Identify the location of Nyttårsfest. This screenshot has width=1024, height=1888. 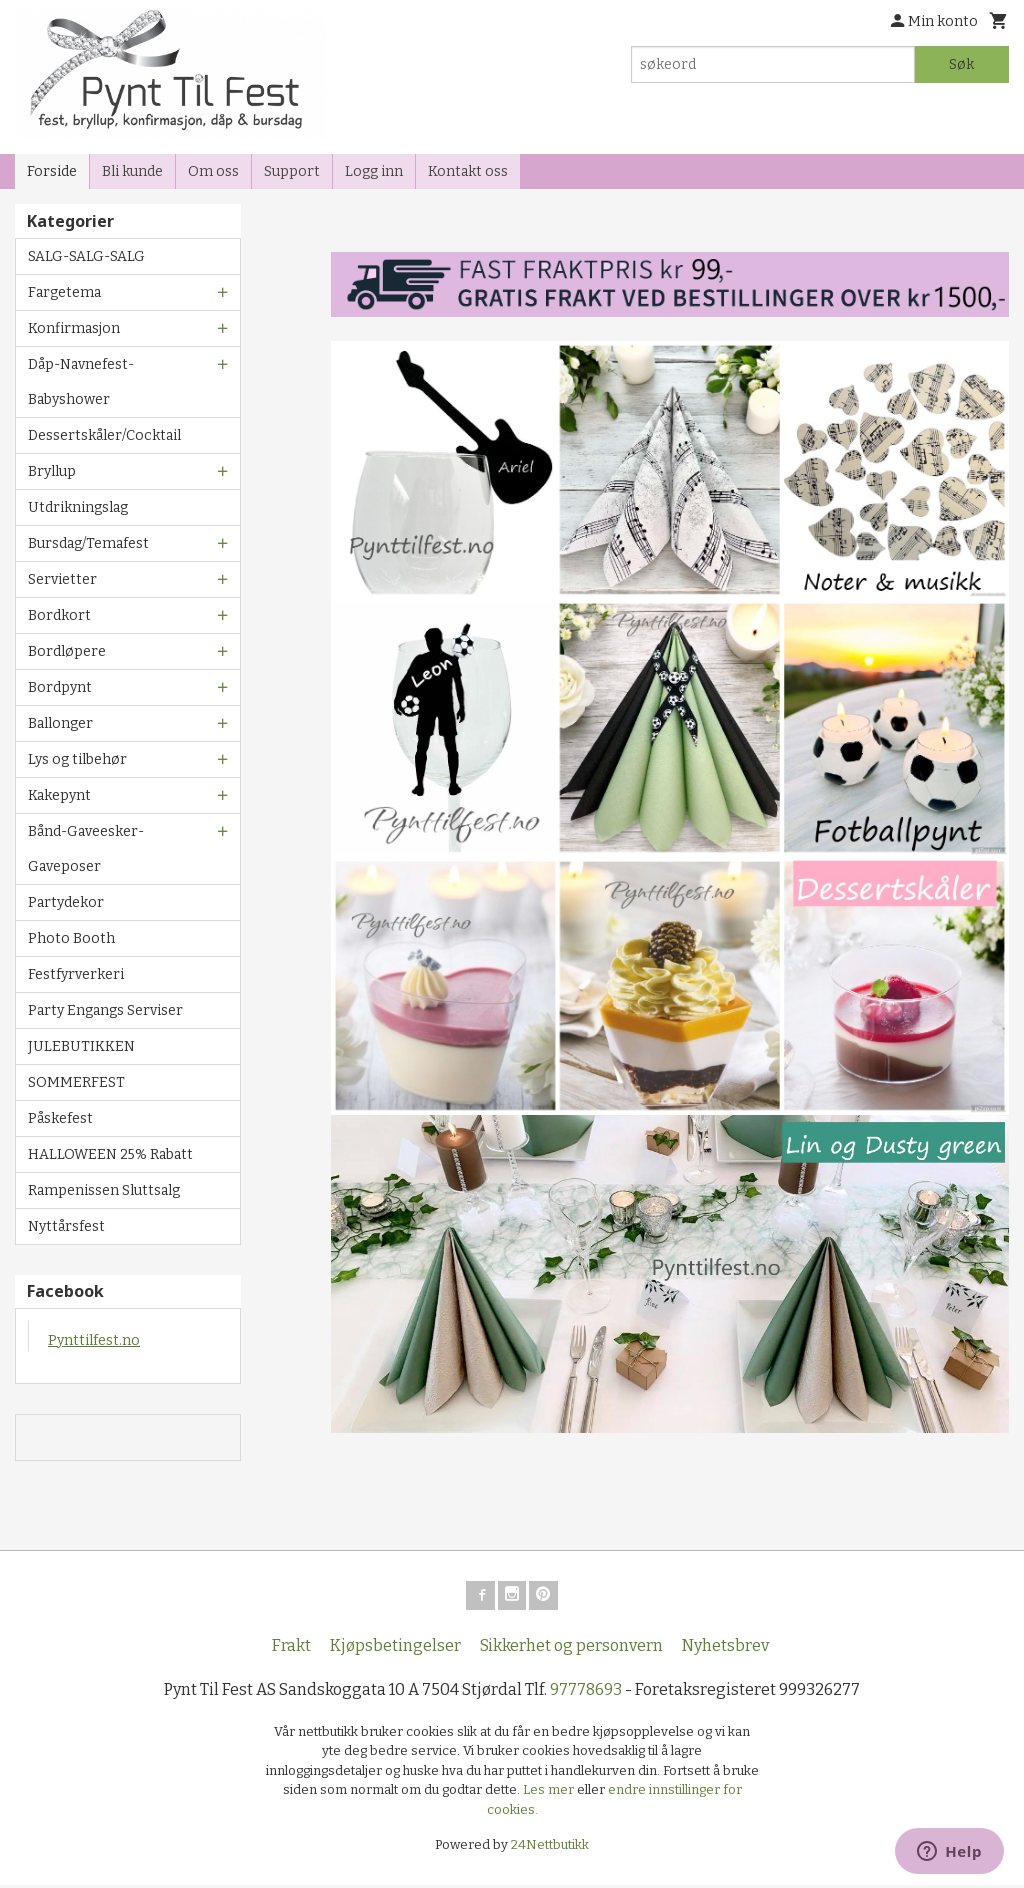
(66, 1226).